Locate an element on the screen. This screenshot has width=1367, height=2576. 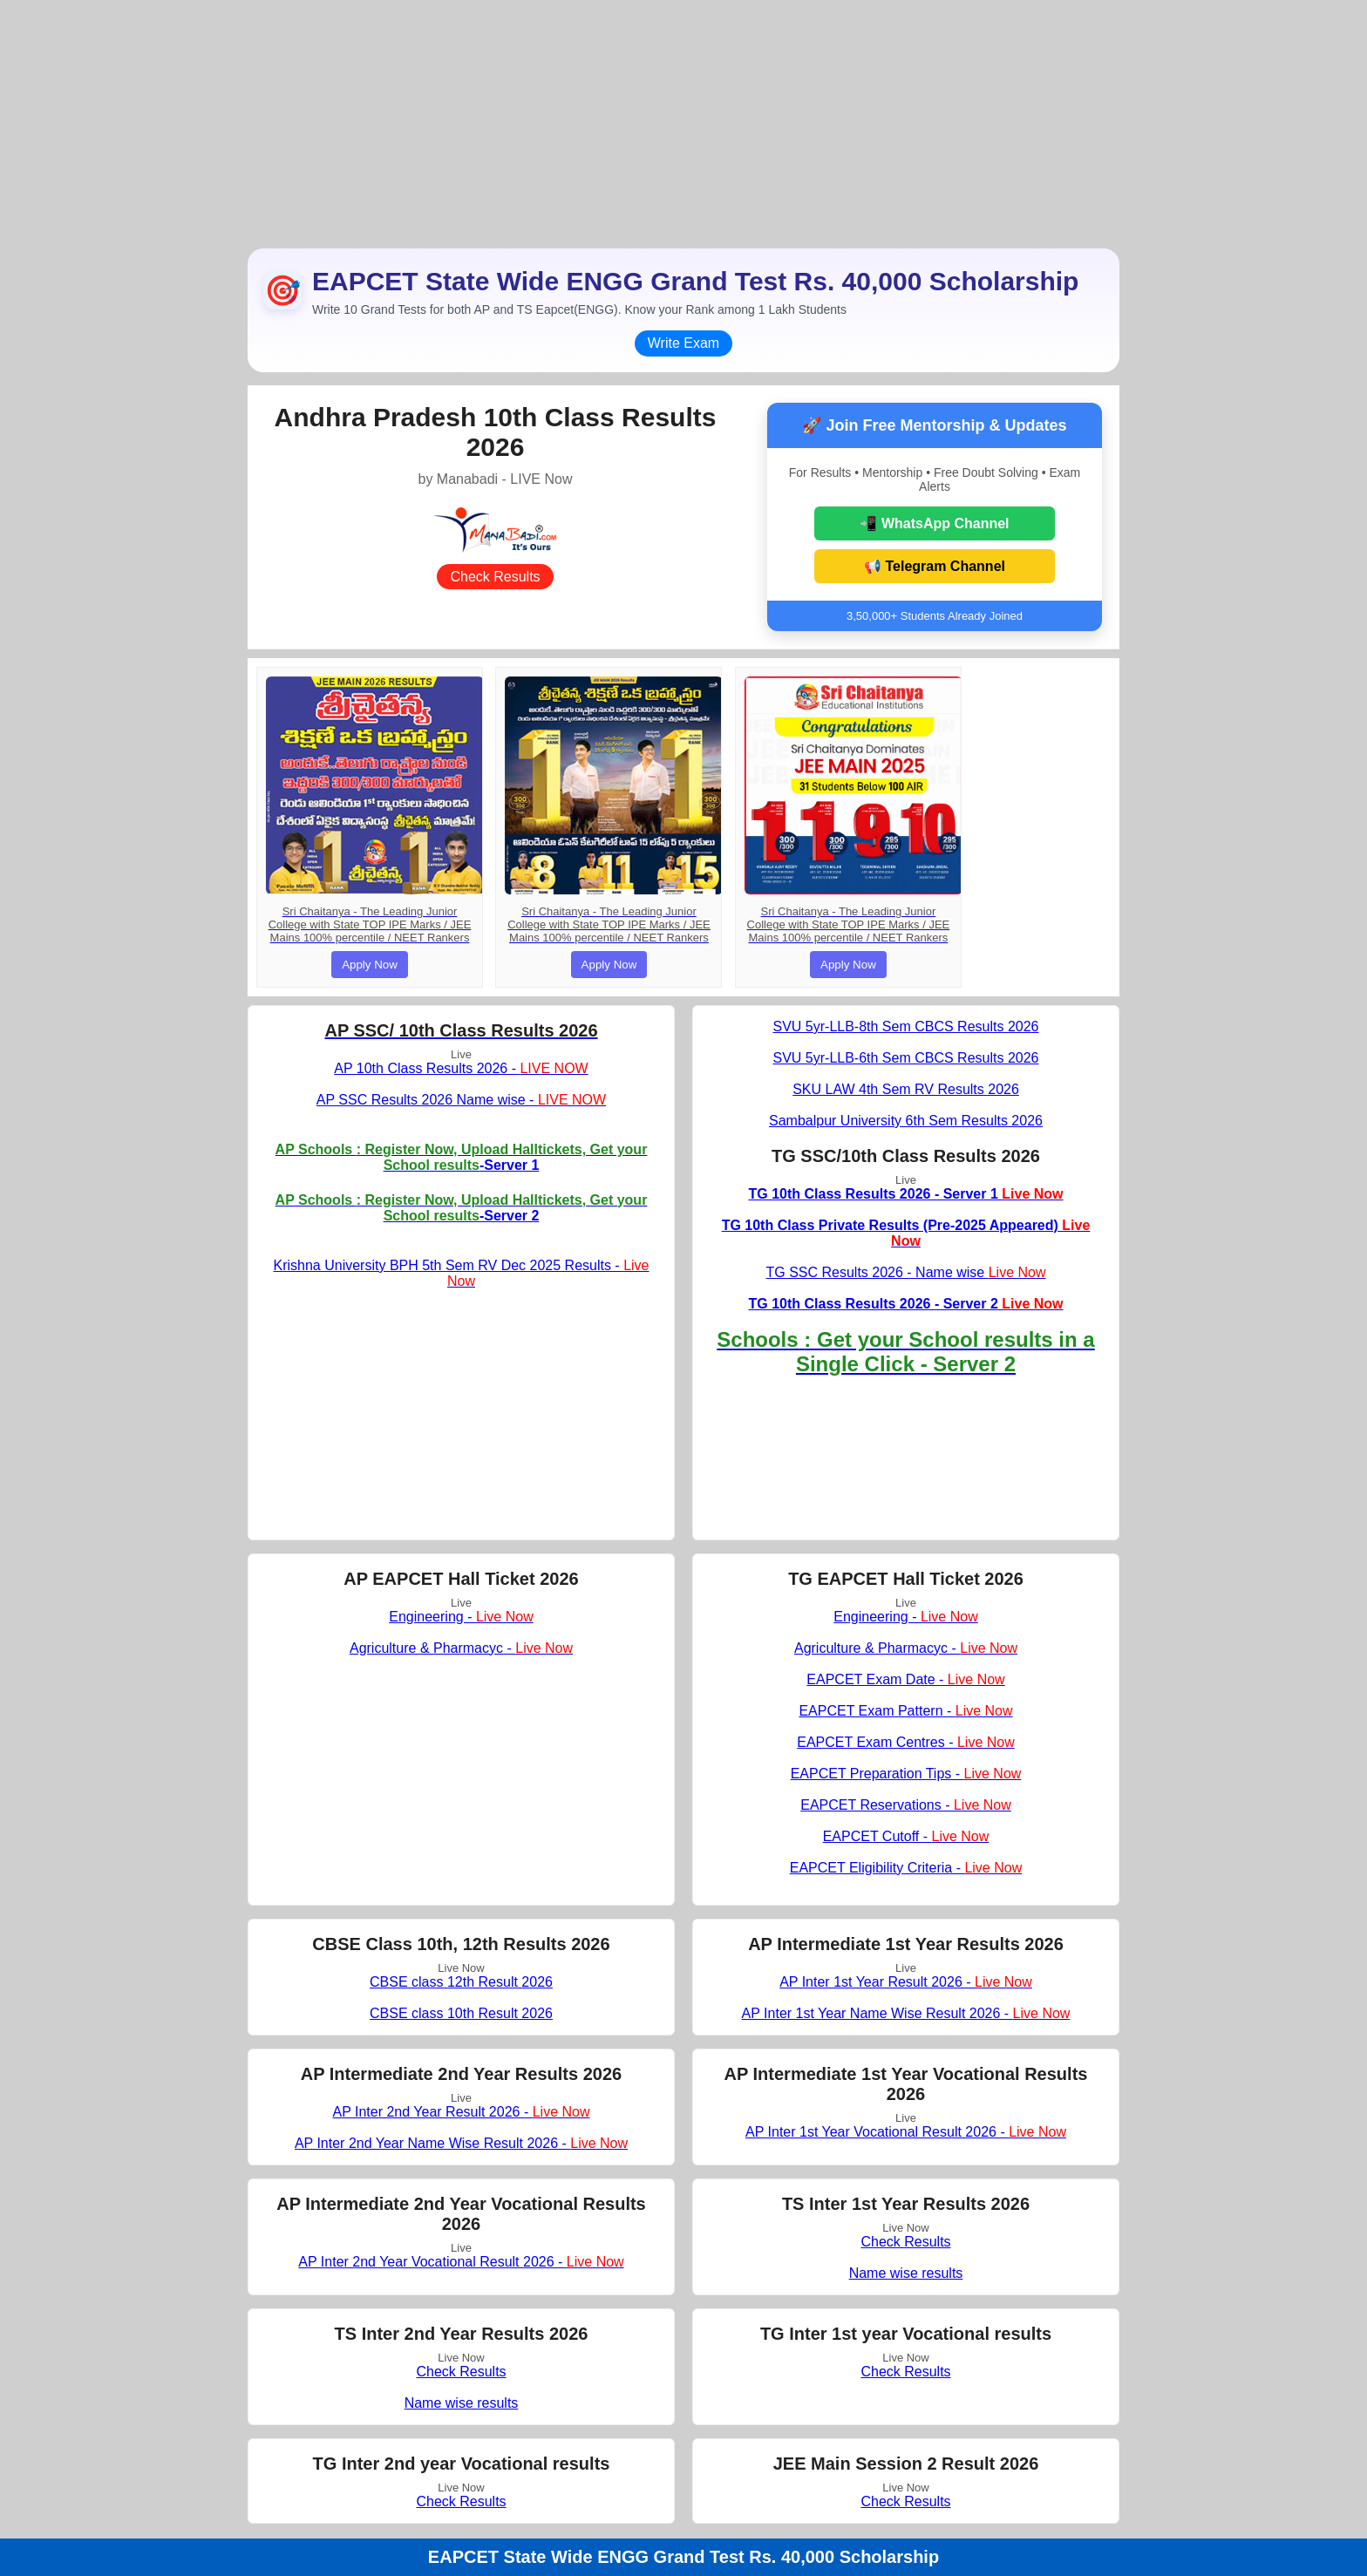
EAPCET Eligibility Criteria - is located at coordinates (906, 1867).